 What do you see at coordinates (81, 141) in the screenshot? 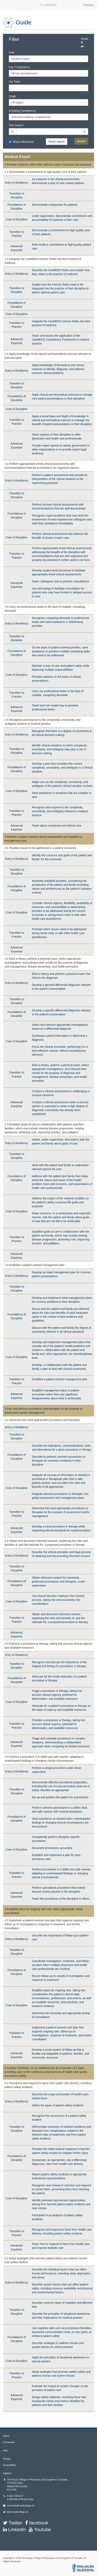
I see `Search` at bounding box center [81, 141].